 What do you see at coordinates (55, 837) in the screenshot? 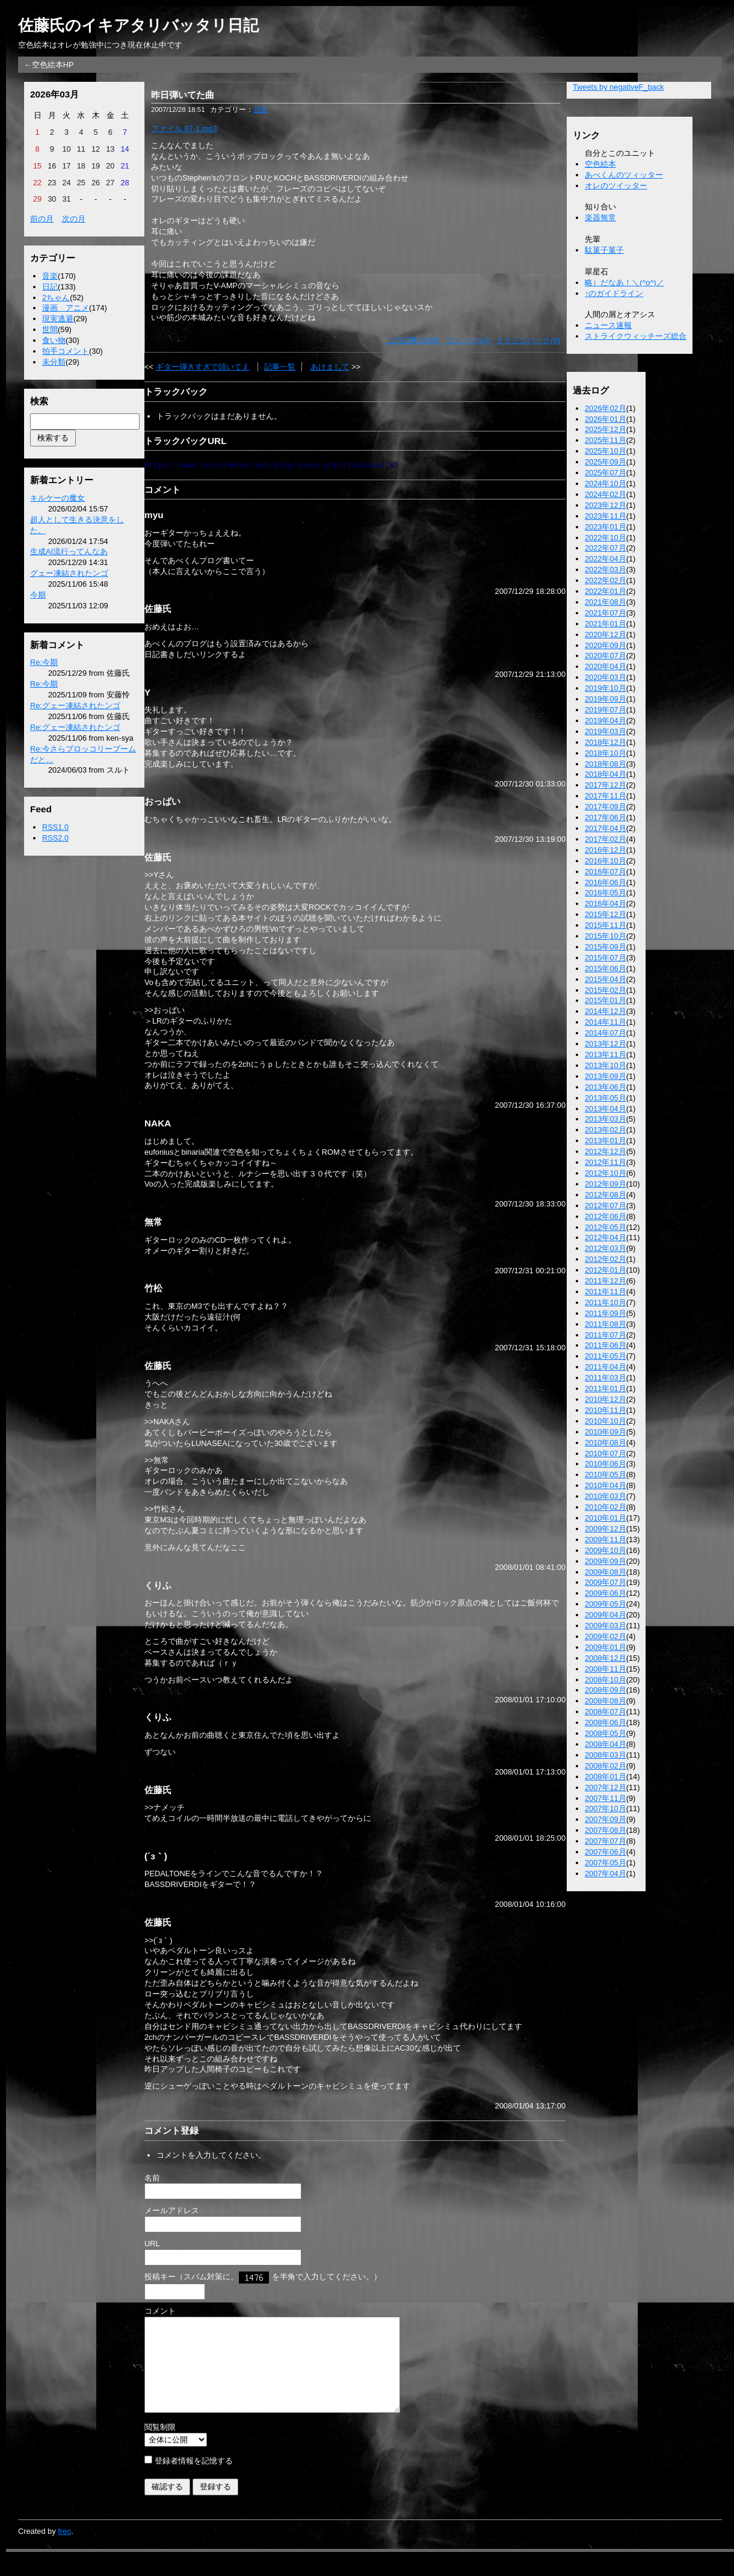
I see `RSS2.0` at bounding box center [55, 837].